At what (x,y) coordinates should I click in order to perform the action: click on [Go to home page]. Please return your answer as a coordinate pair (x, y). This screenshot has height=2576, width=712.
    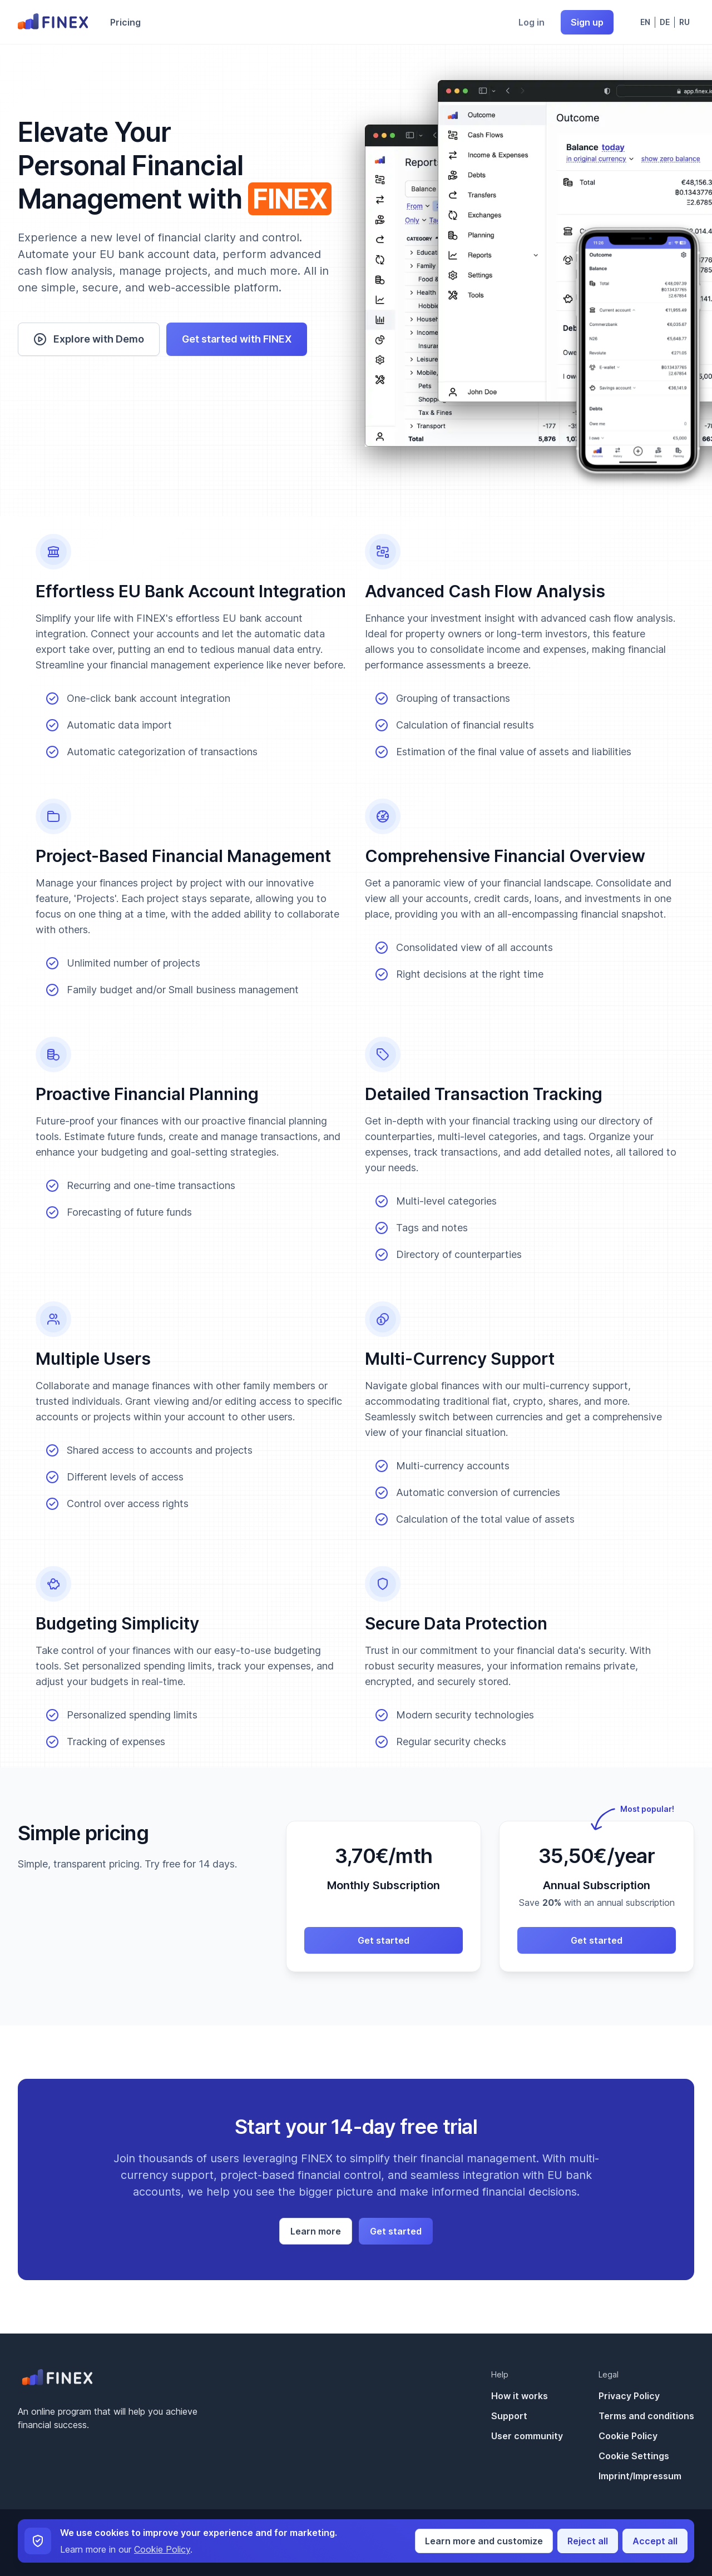
    Looking at the image, I should click on (53, 22).